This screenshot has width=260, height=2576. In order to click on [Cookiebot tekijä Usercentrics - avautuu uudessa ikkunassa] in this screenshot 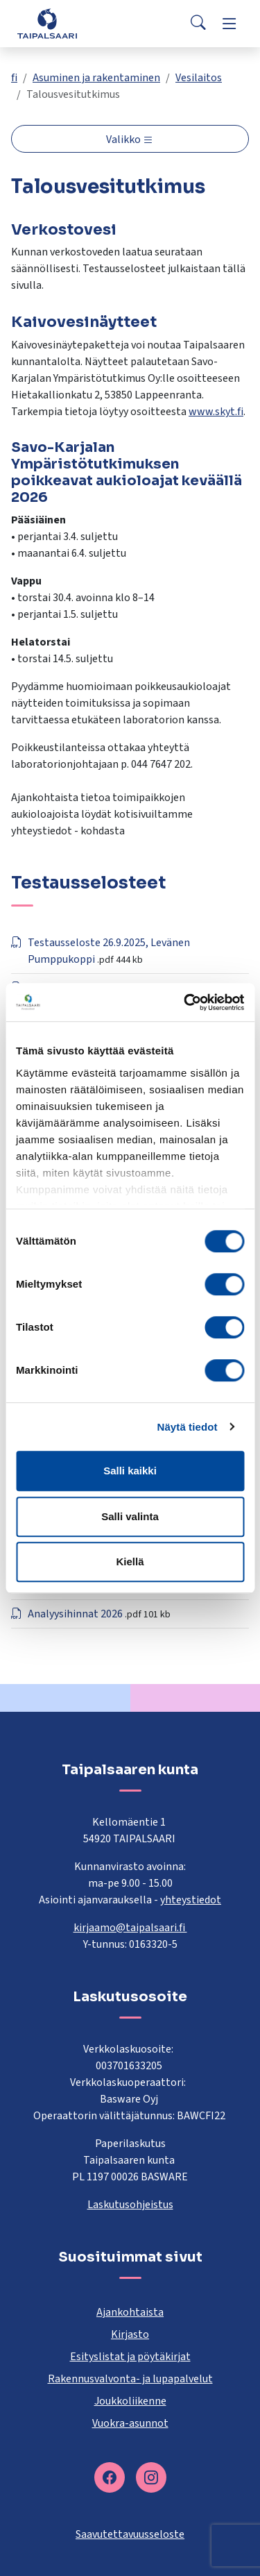, I will do `click(185, 1002)`.